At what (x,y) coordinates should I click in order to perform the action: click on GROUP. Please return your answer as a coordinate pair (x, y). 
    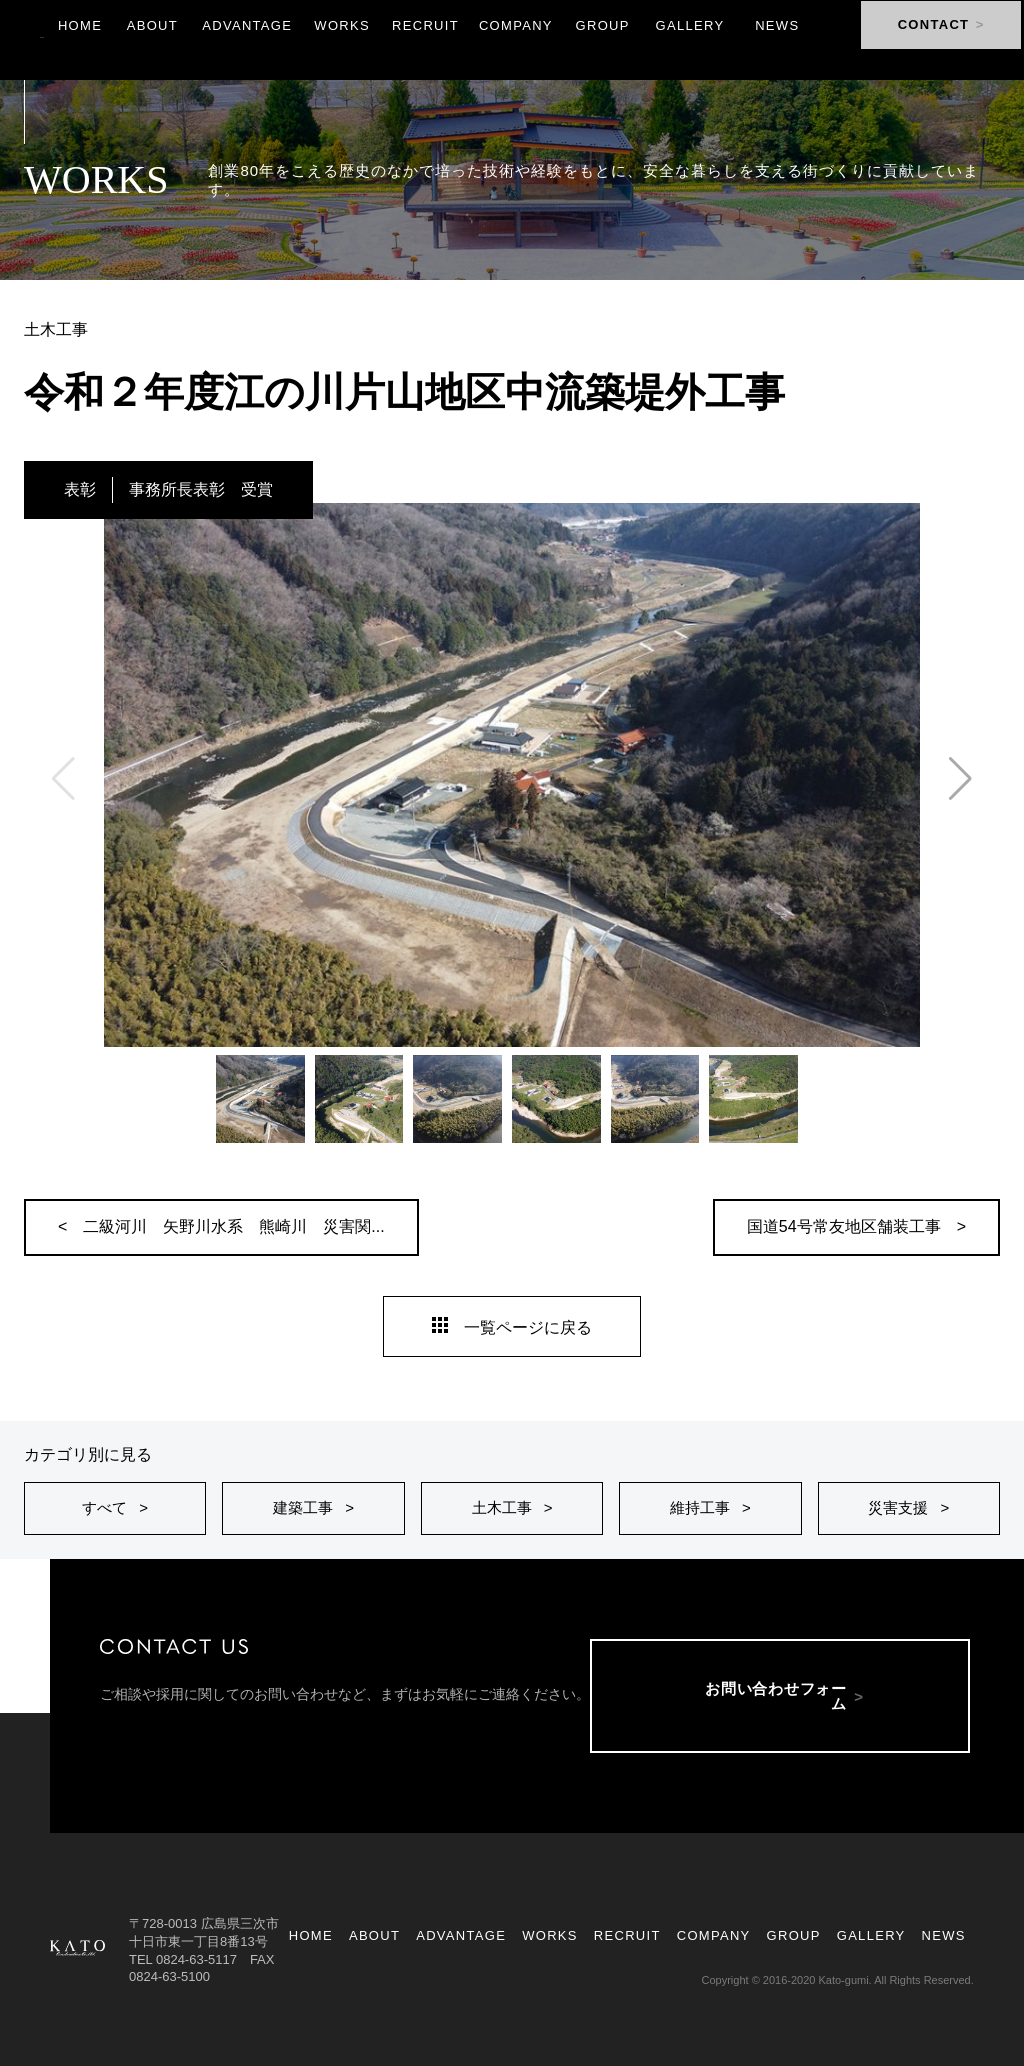
    Looking at the image, I should click on (794, 1935).